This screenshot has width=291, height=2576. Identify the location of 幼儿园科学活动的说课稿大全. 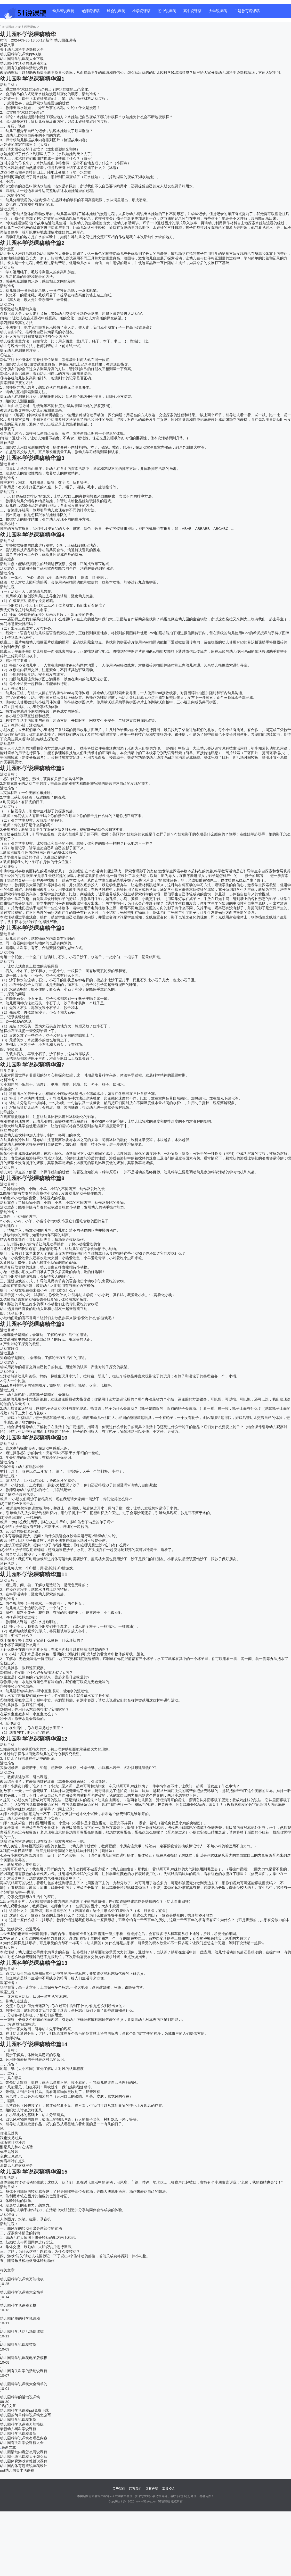
(23, 63).